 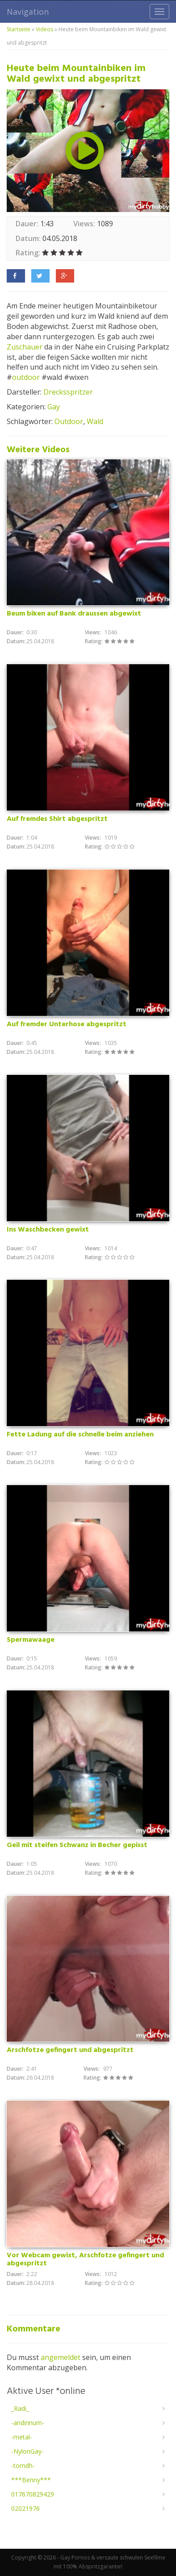 What do you see at coordinates (25, 2508) in the screenshot?
I see `02021976` at bounding box center [25, 2508].